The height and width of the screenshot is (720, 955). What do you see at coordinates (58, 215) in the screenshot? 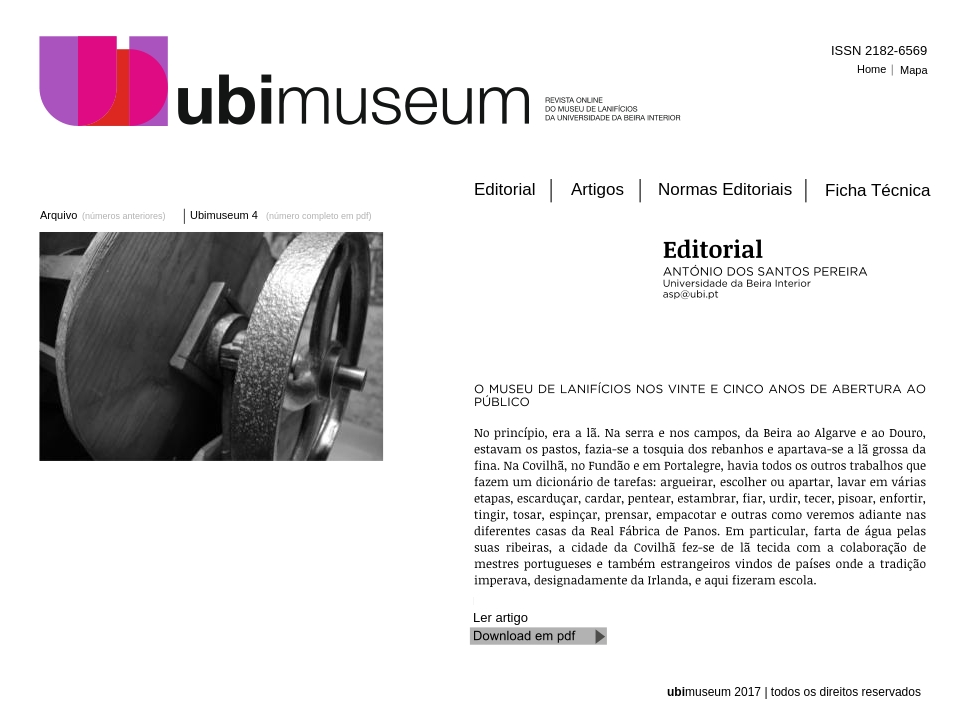
I see `Arquivo` at bounding box center [58, 215].